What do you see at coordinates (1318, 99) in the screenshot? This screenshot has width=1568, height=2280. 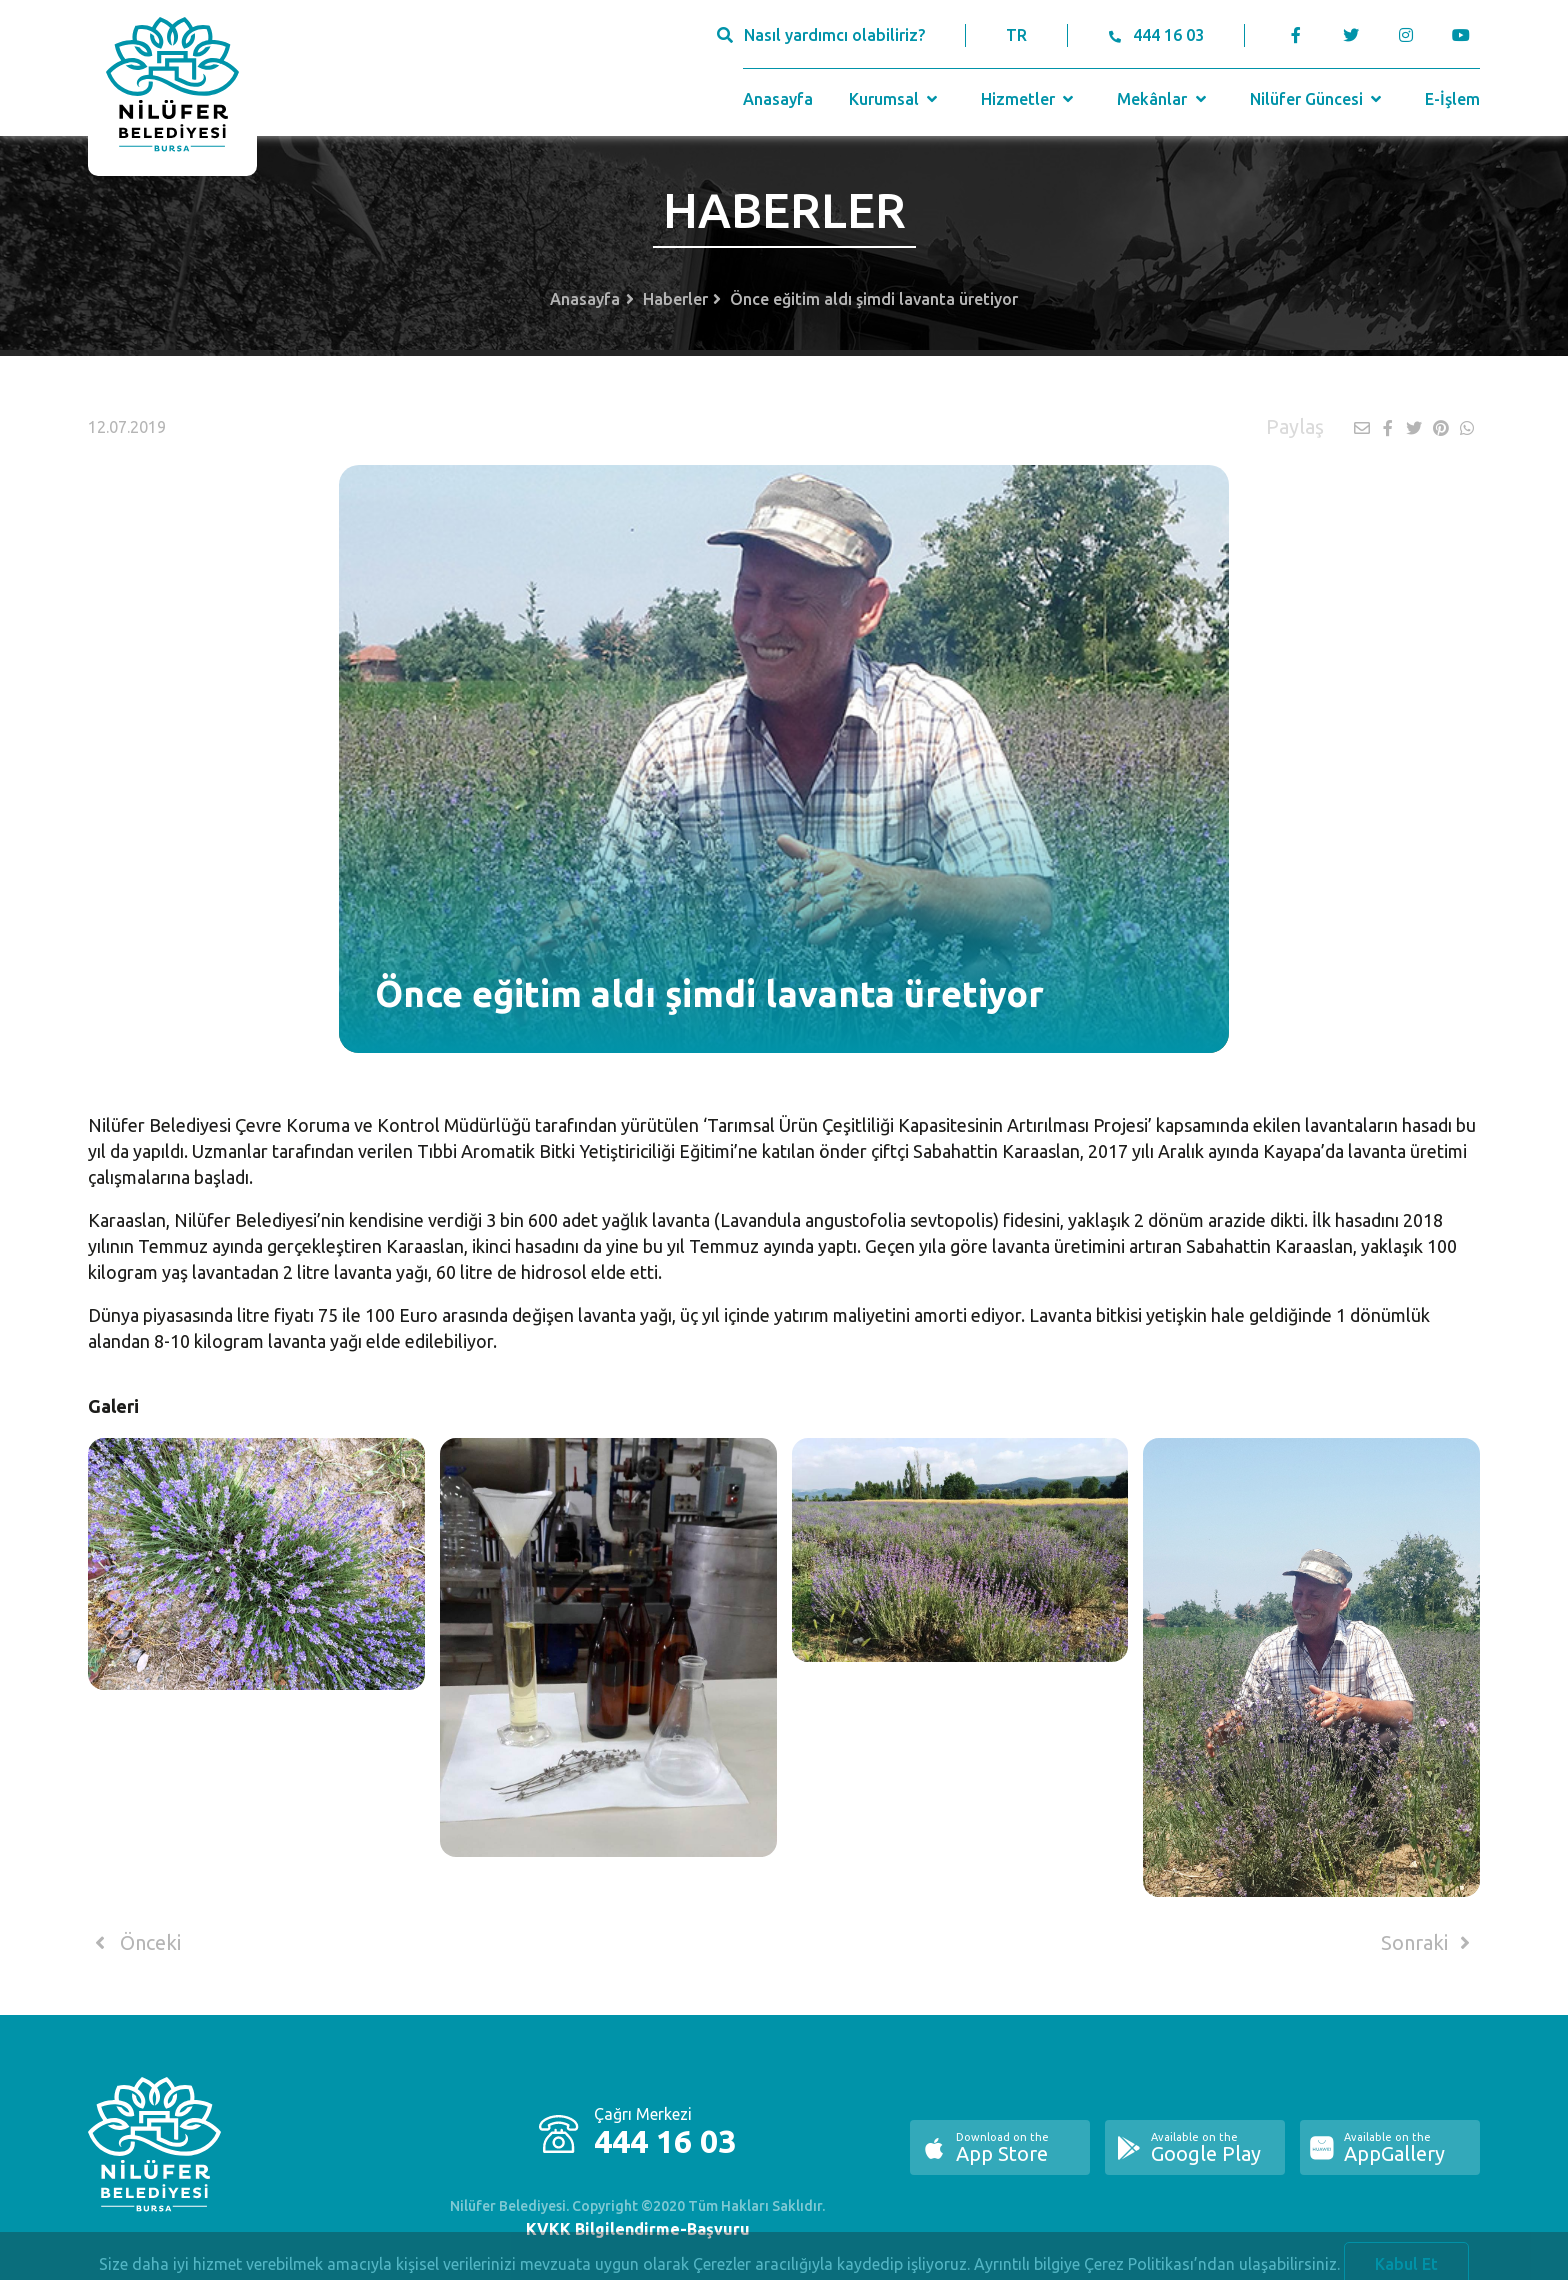 I see `Nilüfer Güncesi` at bounding box center [1318, 99].